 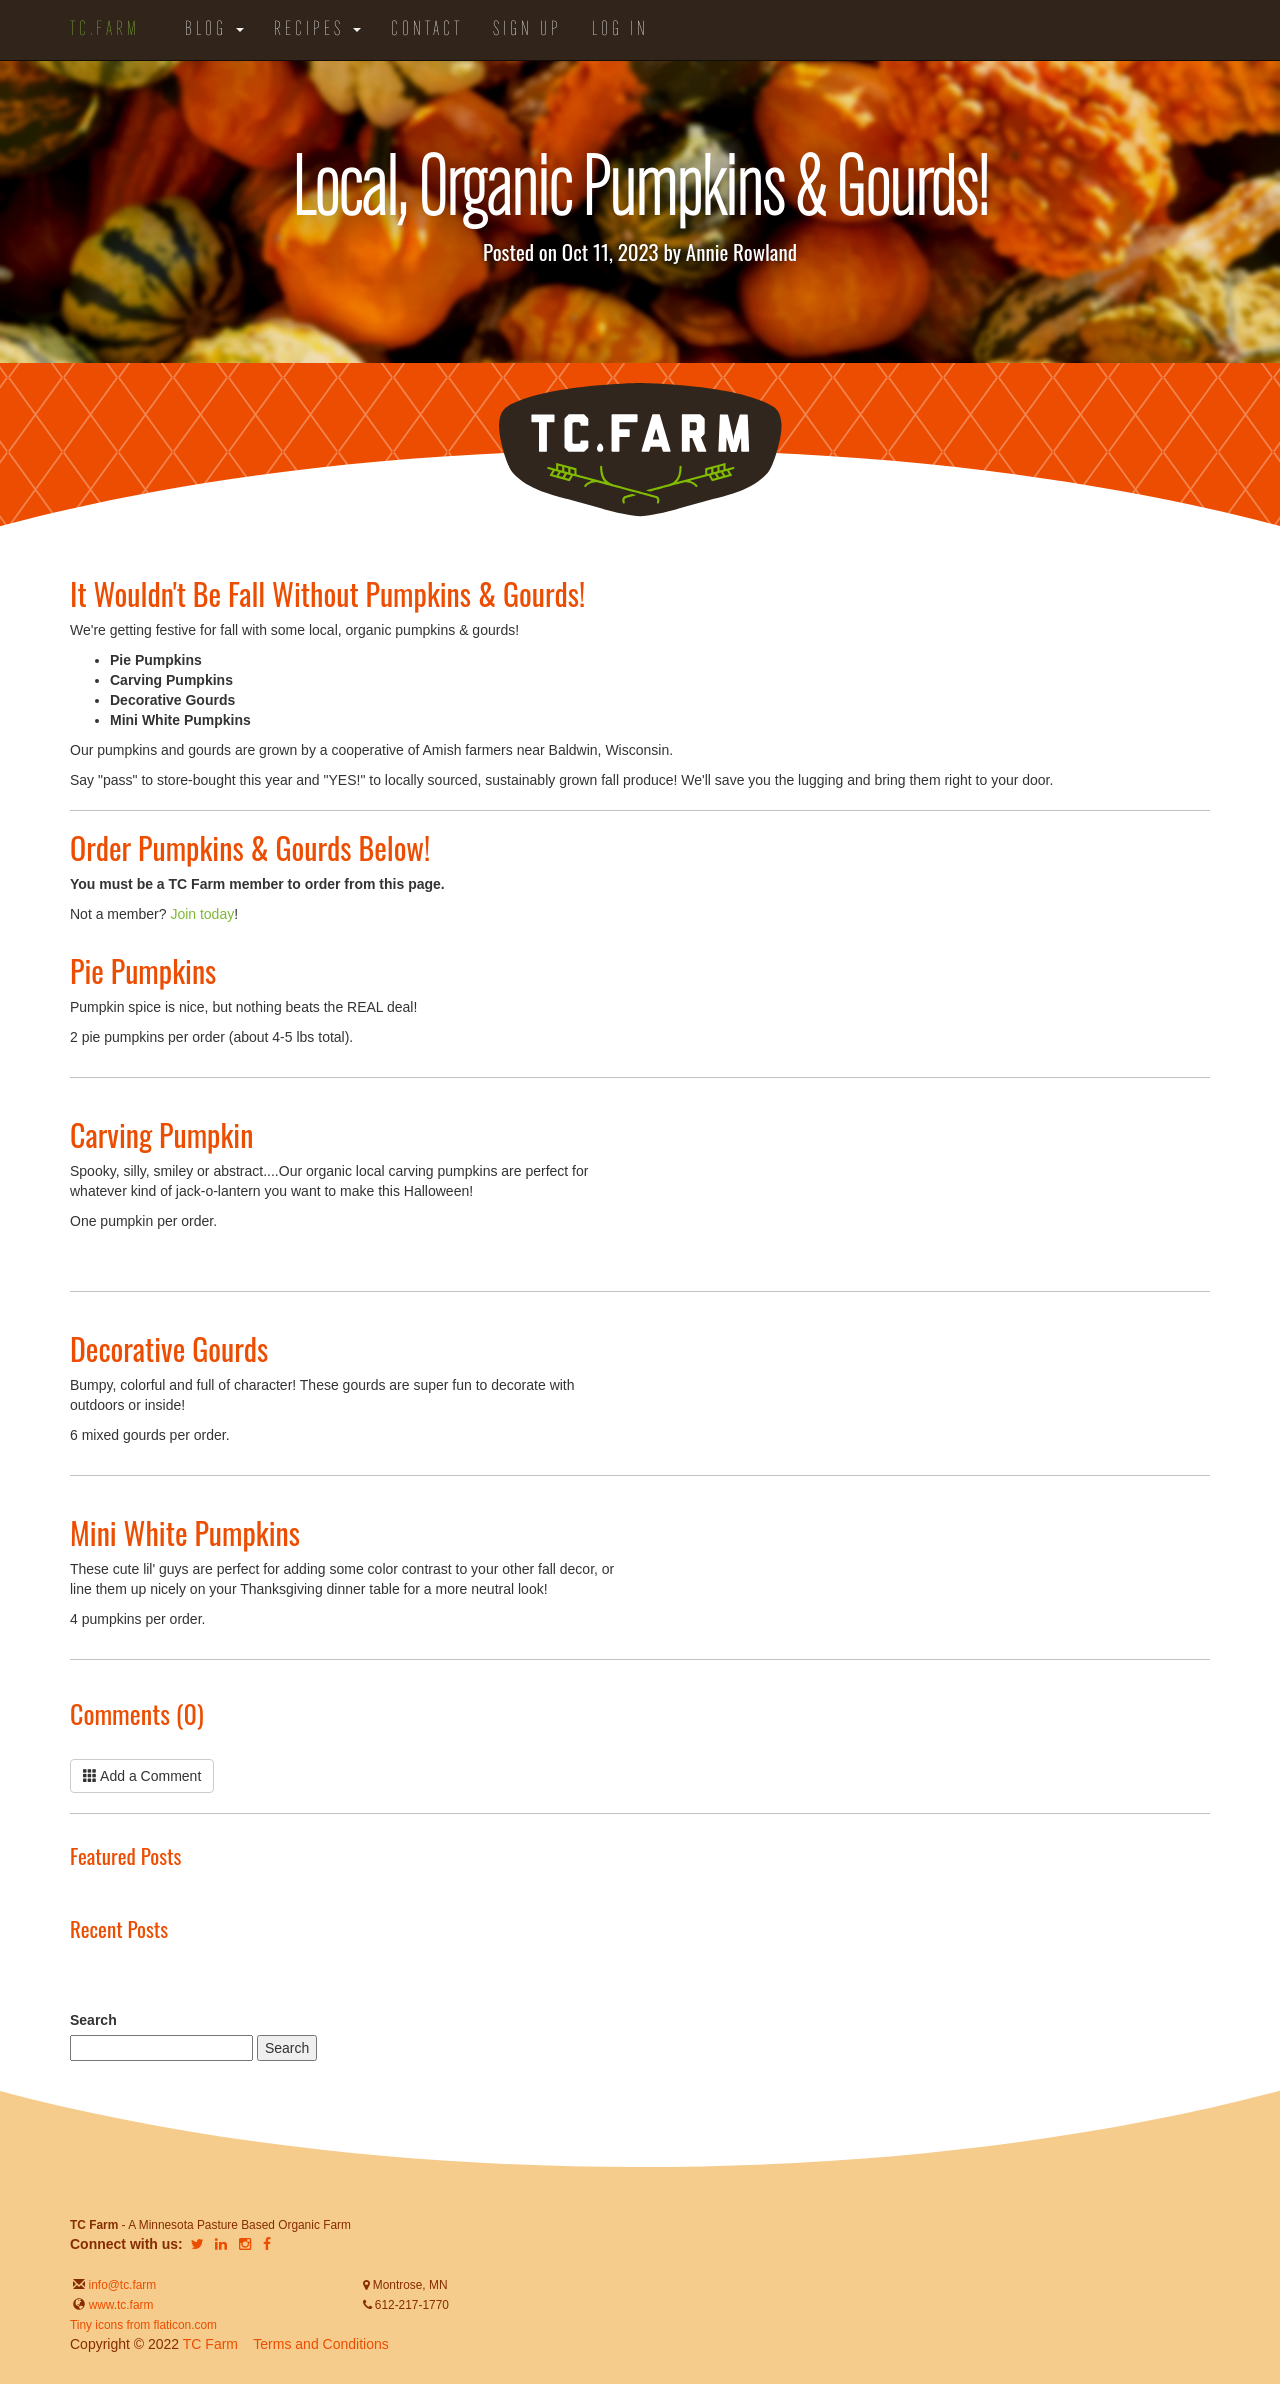 I want to click on Add a Comment, so click(x=142, y=1776).